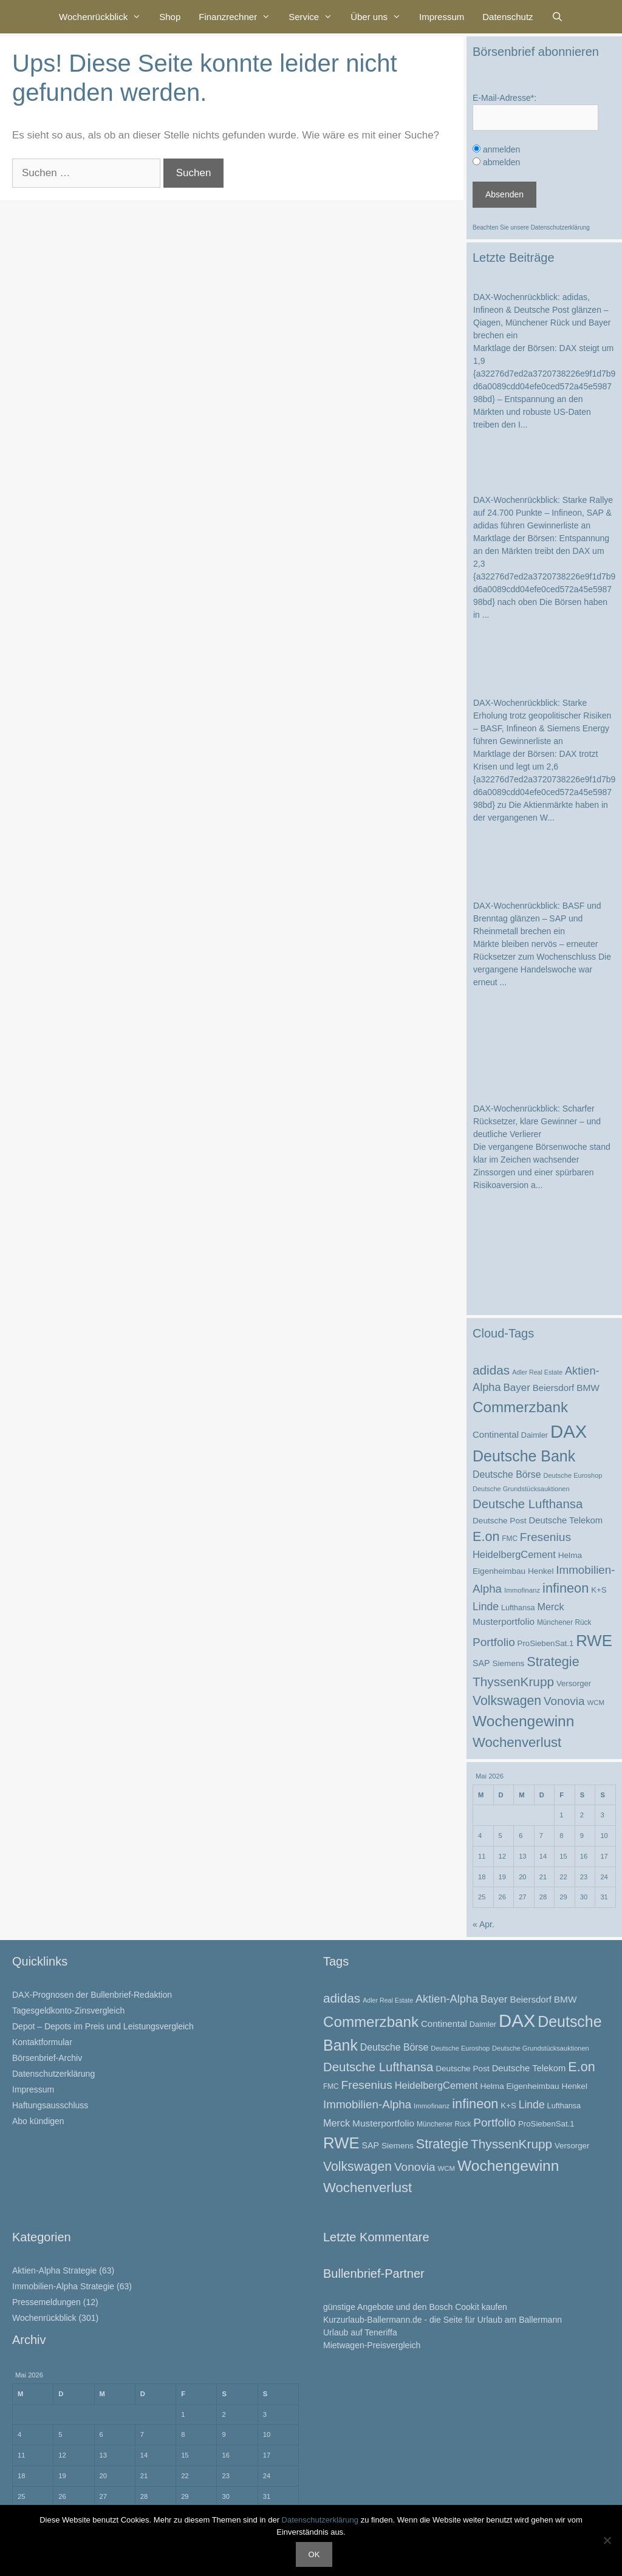  I want to click on Pressemeldungen, so click(46, 2302).